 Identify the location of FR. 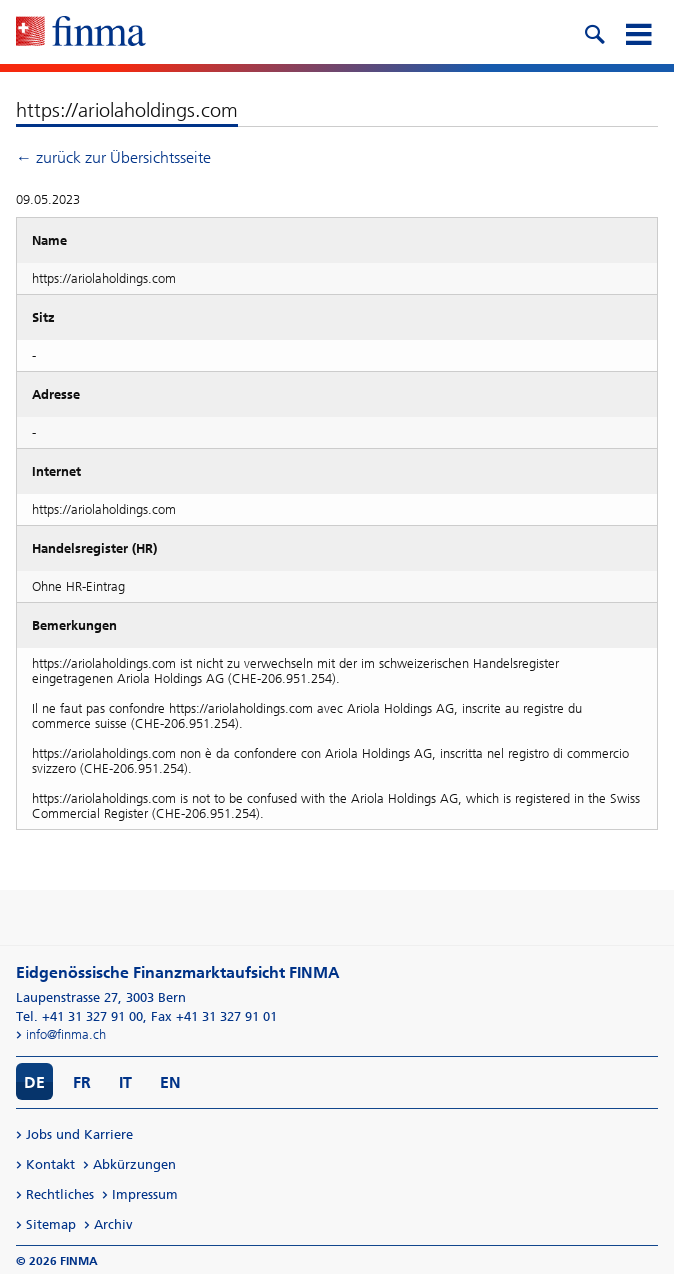
(82, 1082).